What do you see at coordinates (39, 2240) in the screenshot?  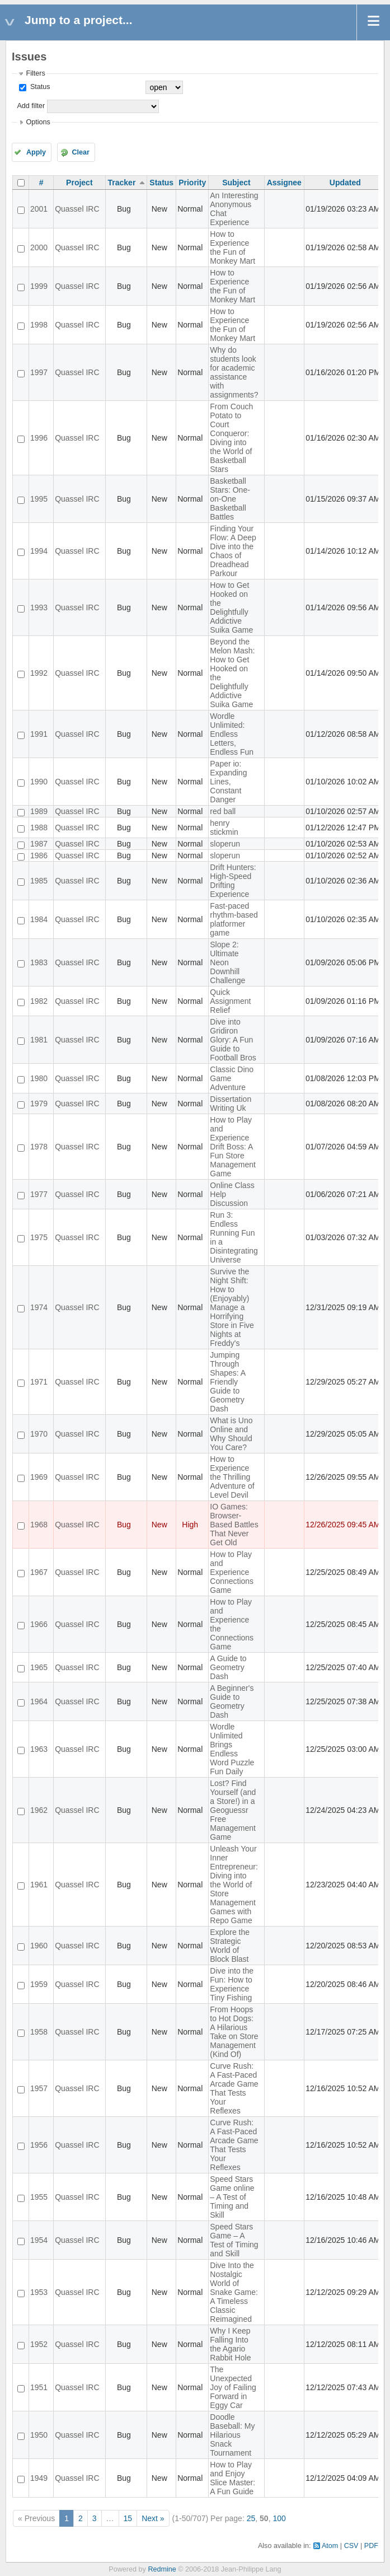 I see `1954` at bounding box center [39, 2240].